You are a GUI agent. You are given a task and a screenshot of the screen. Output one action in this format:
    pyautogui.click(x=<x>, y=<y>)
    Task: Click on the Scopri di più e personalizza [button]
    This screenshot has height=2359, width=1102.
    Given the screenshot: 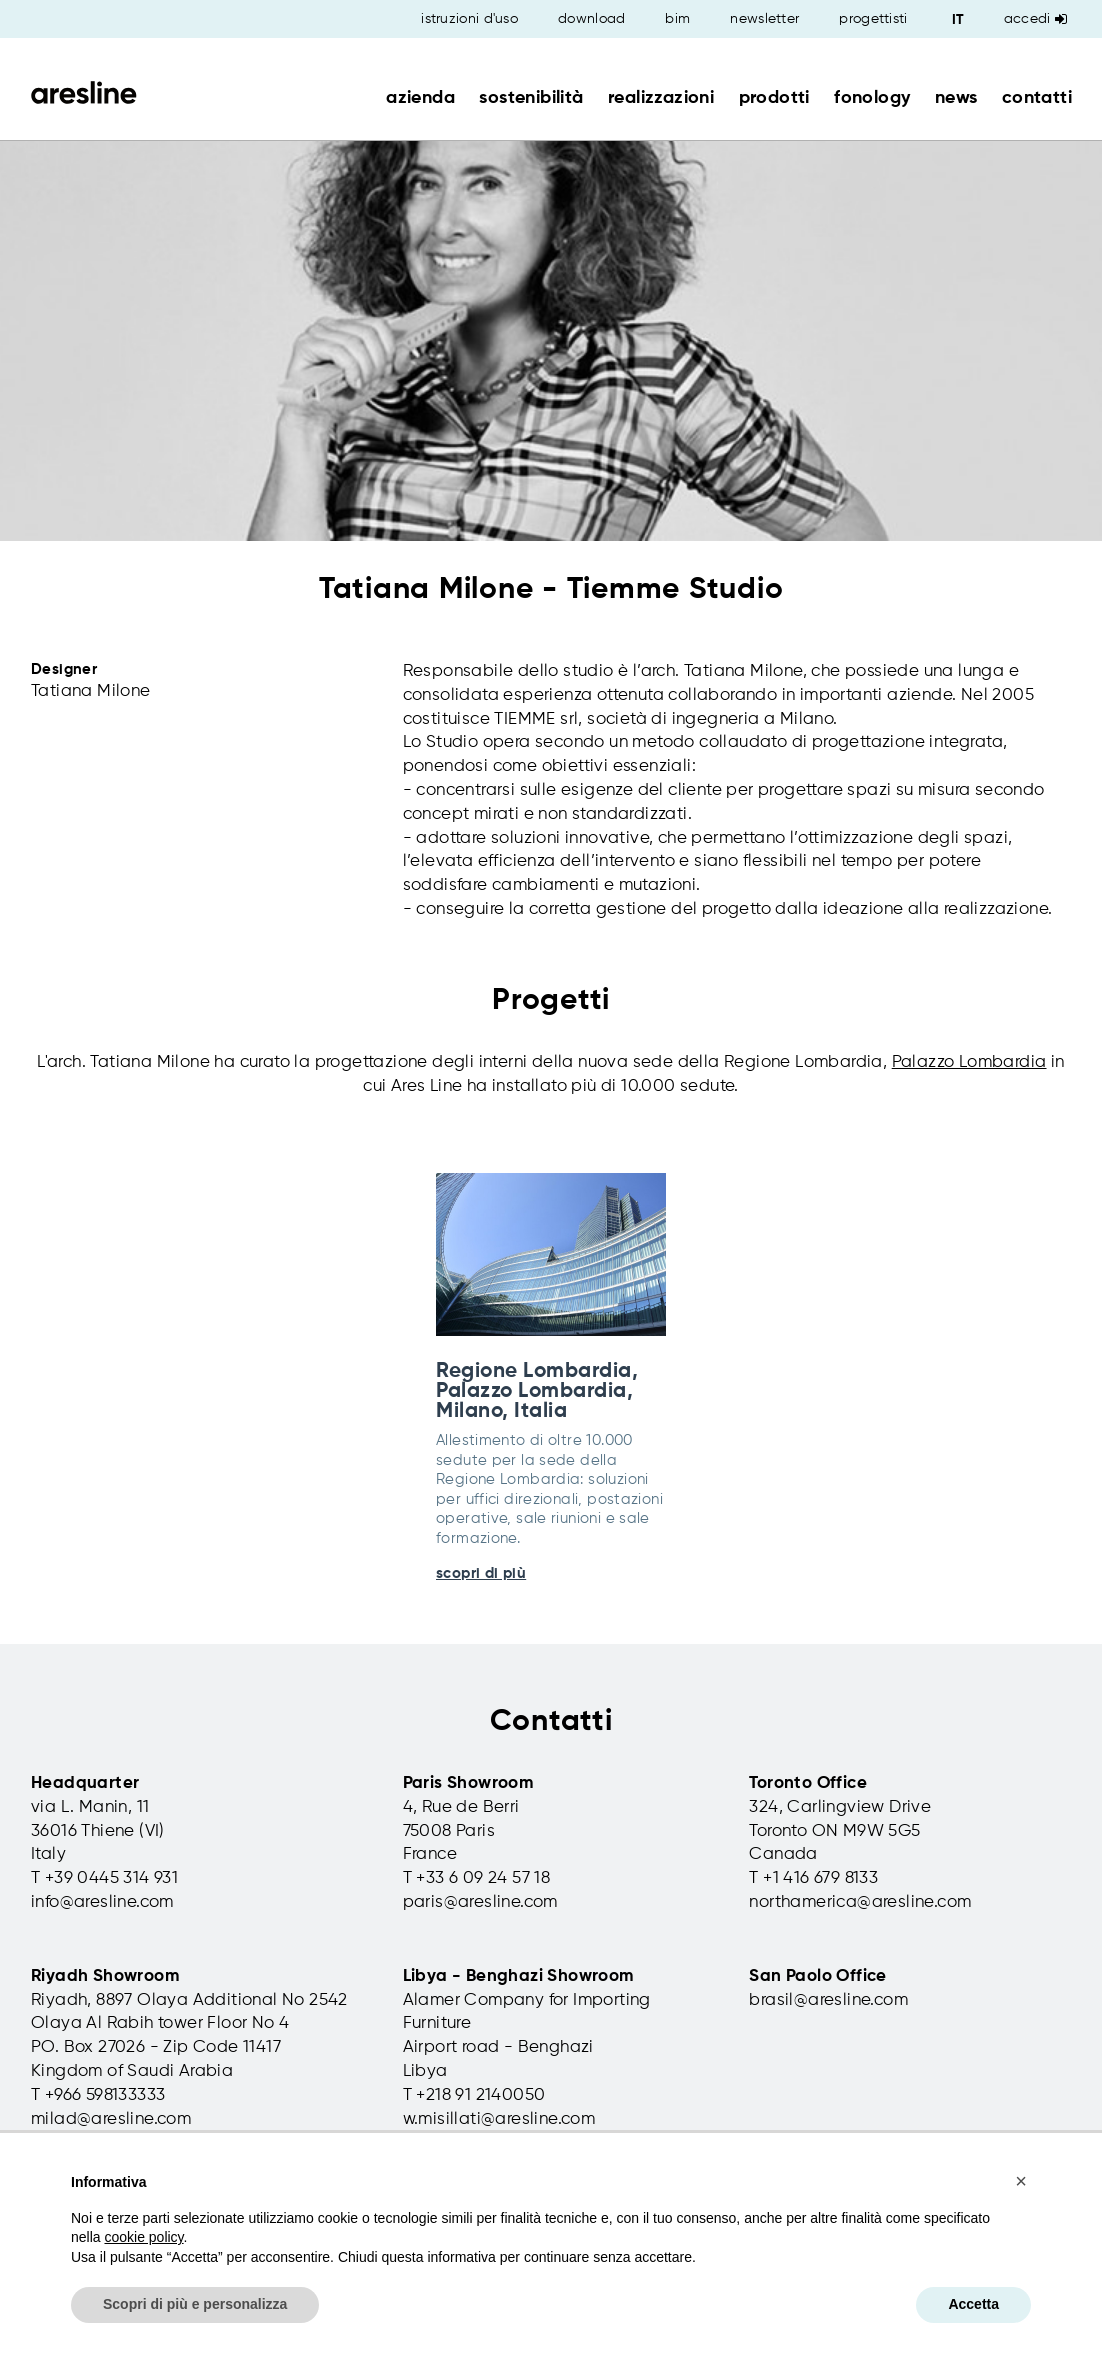 What is the action you would take?
    pyautogui.click(x=195, y=2304)
    